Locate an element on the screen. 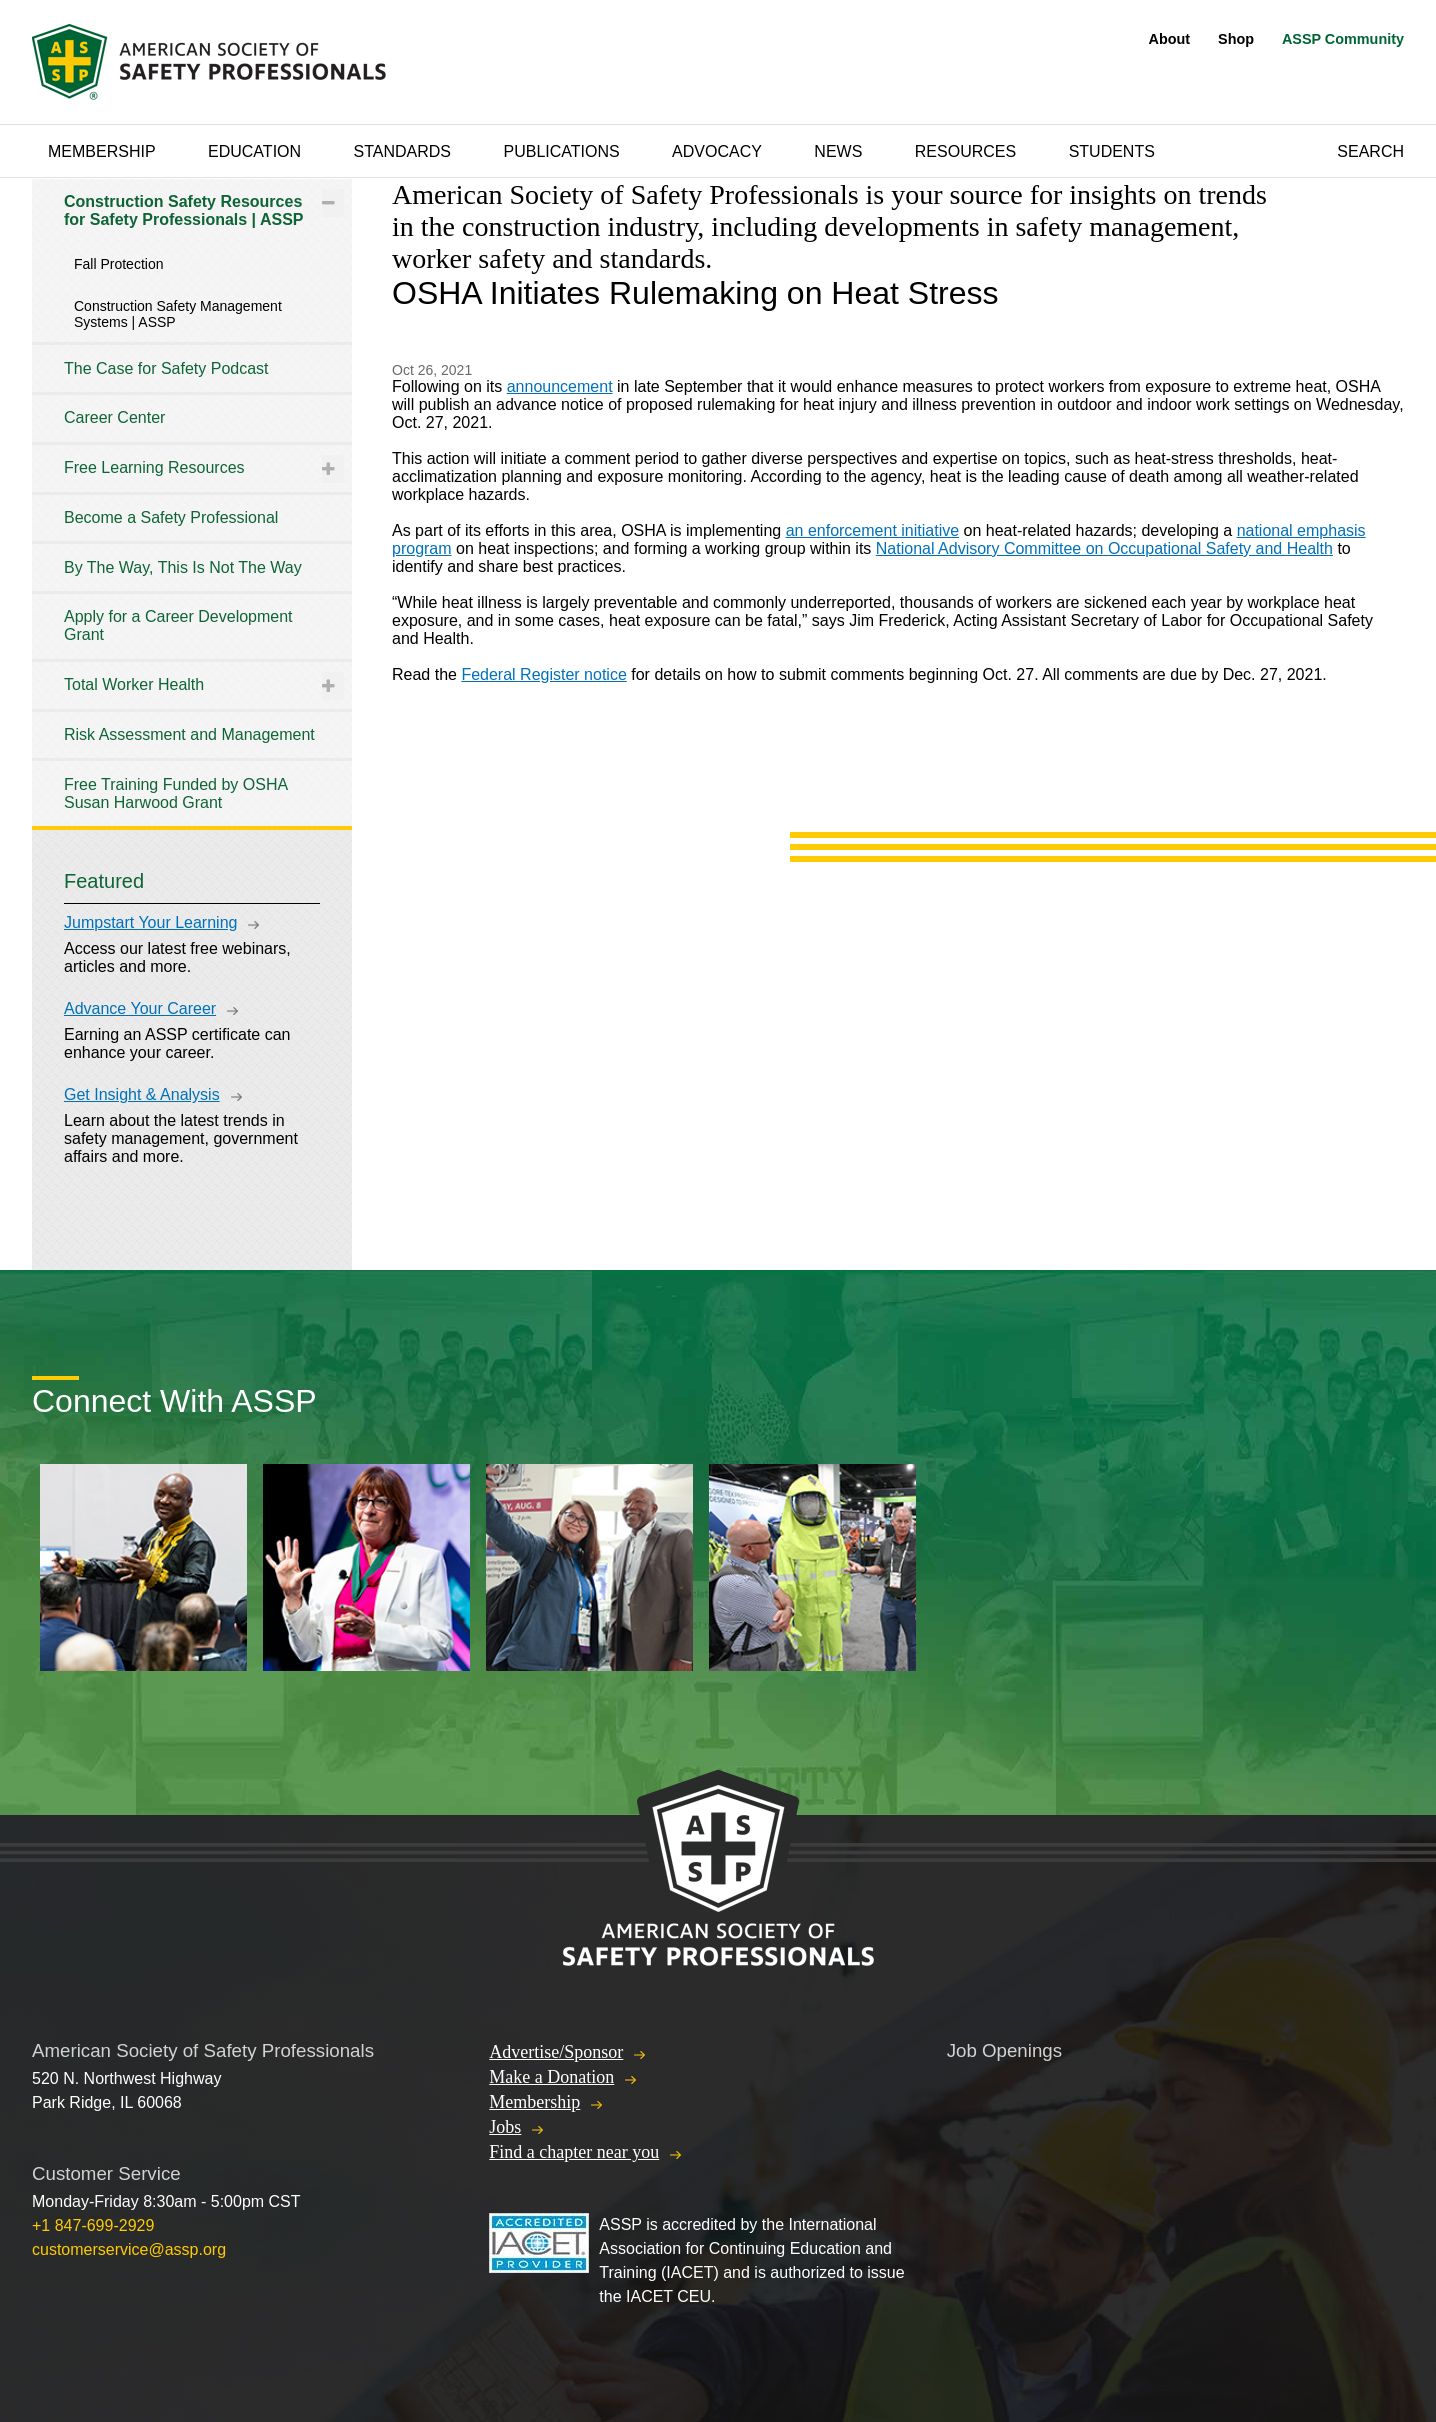  Advertise/Sponsor is located at coordinates (556, 2052).